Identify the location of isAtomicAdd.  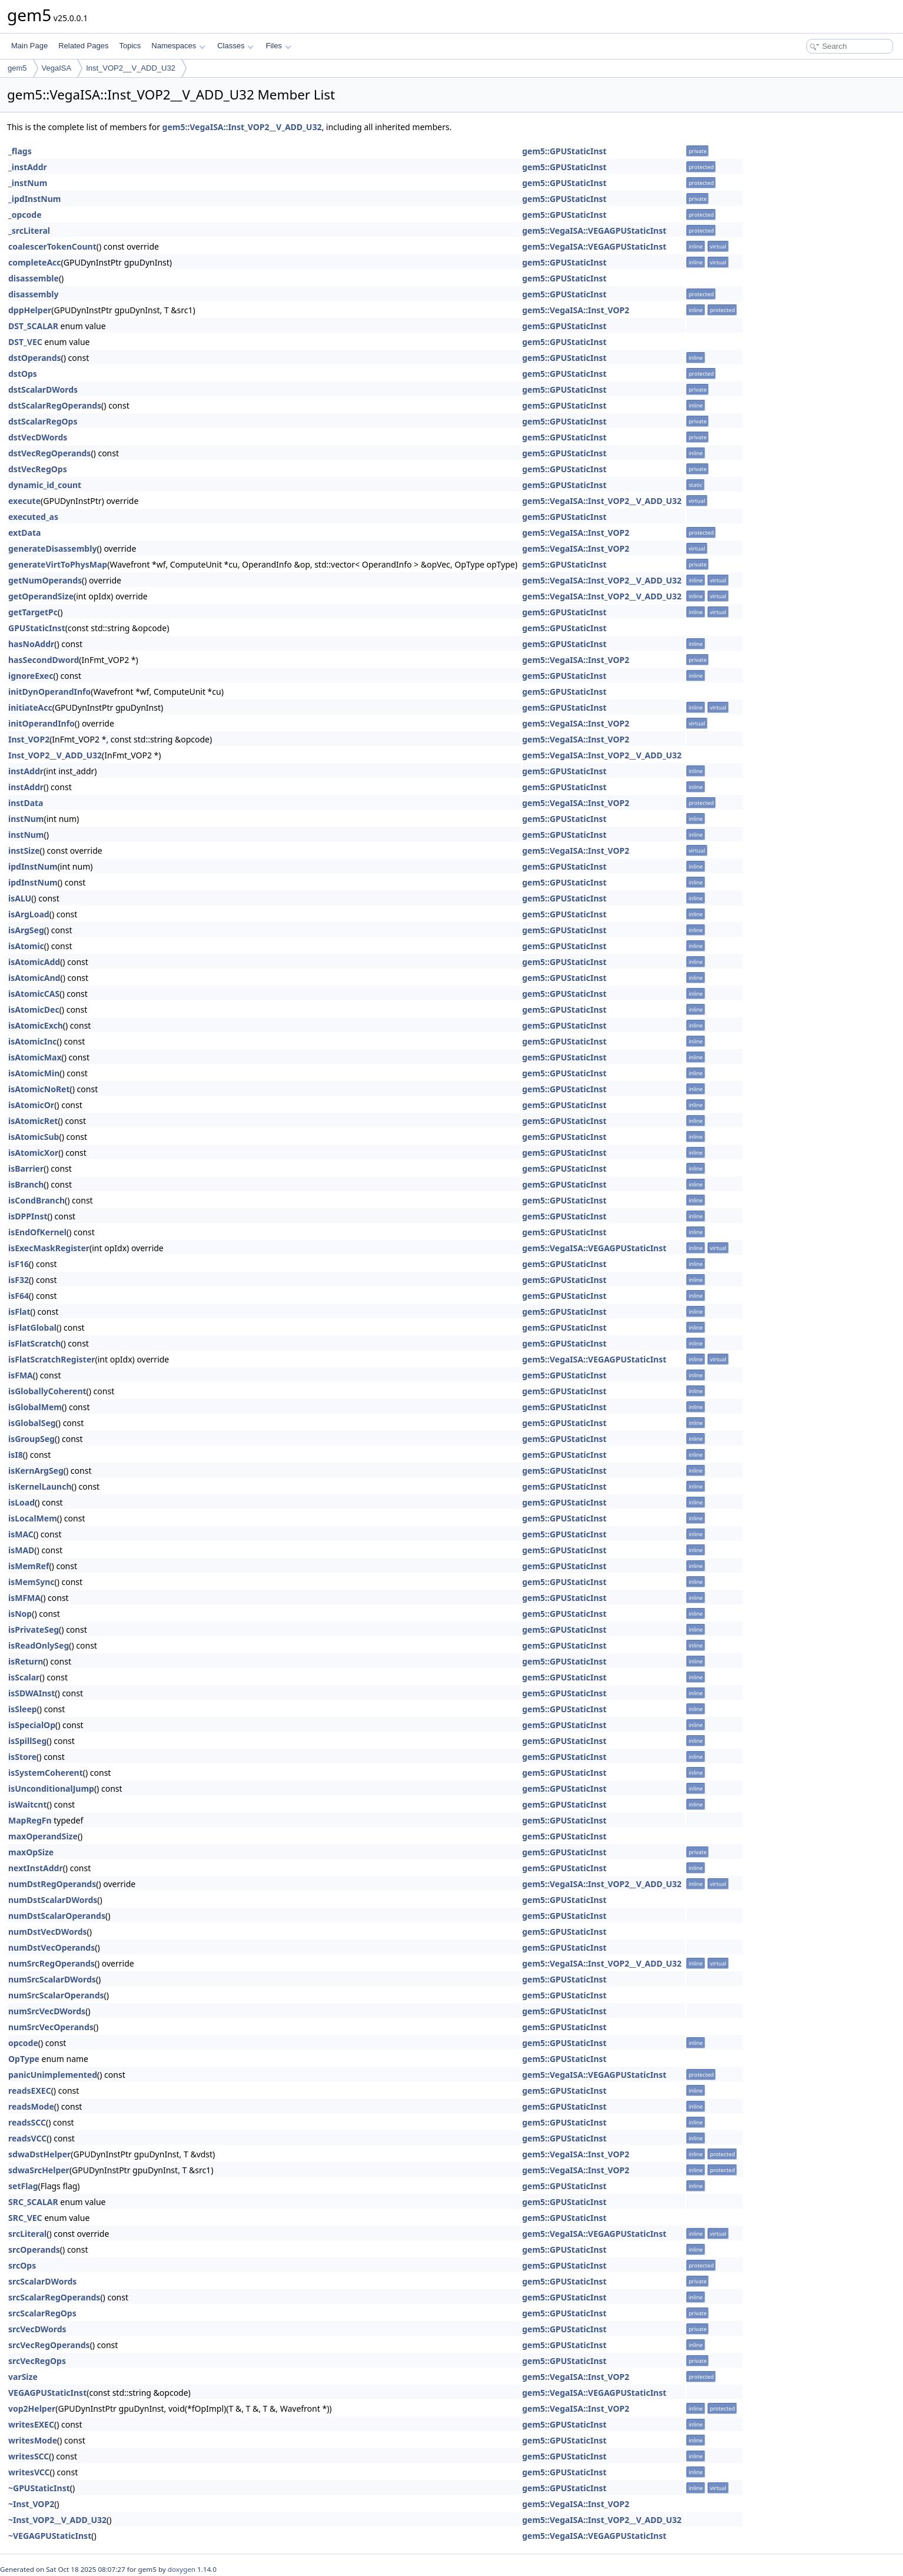
(34, 961).